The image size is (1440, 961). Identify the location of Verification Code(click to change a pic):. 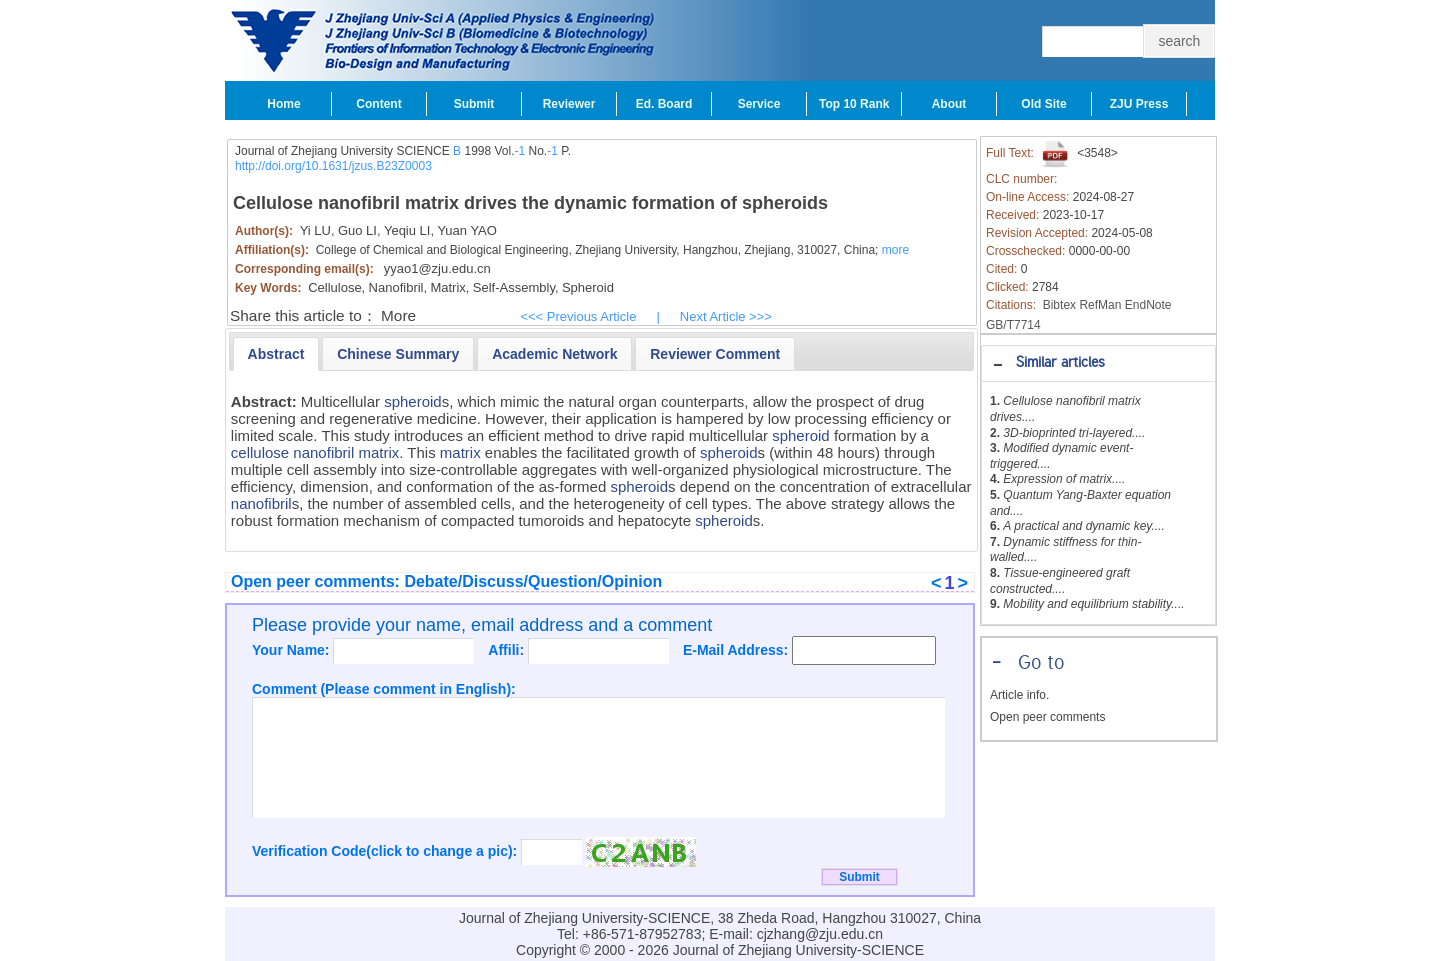
(386, 851).